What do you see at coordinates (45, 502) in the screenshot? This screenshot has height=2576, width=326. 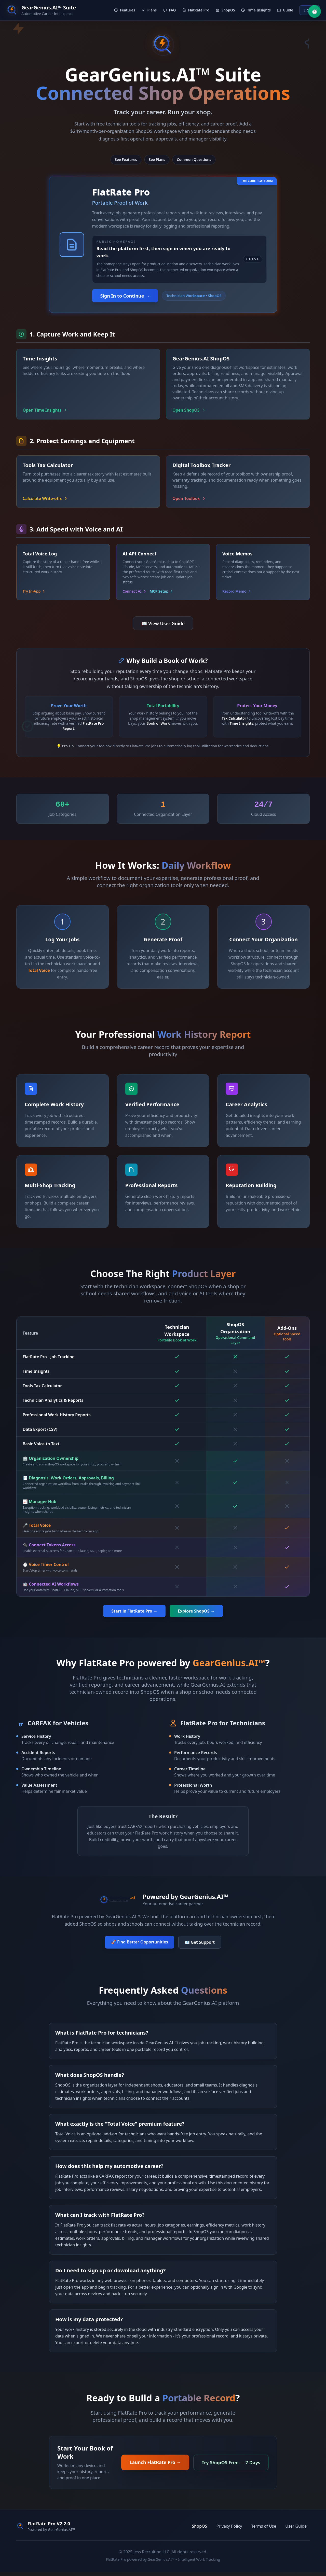 I see `Calculate Write-offs` at bounding box center [45, 502].